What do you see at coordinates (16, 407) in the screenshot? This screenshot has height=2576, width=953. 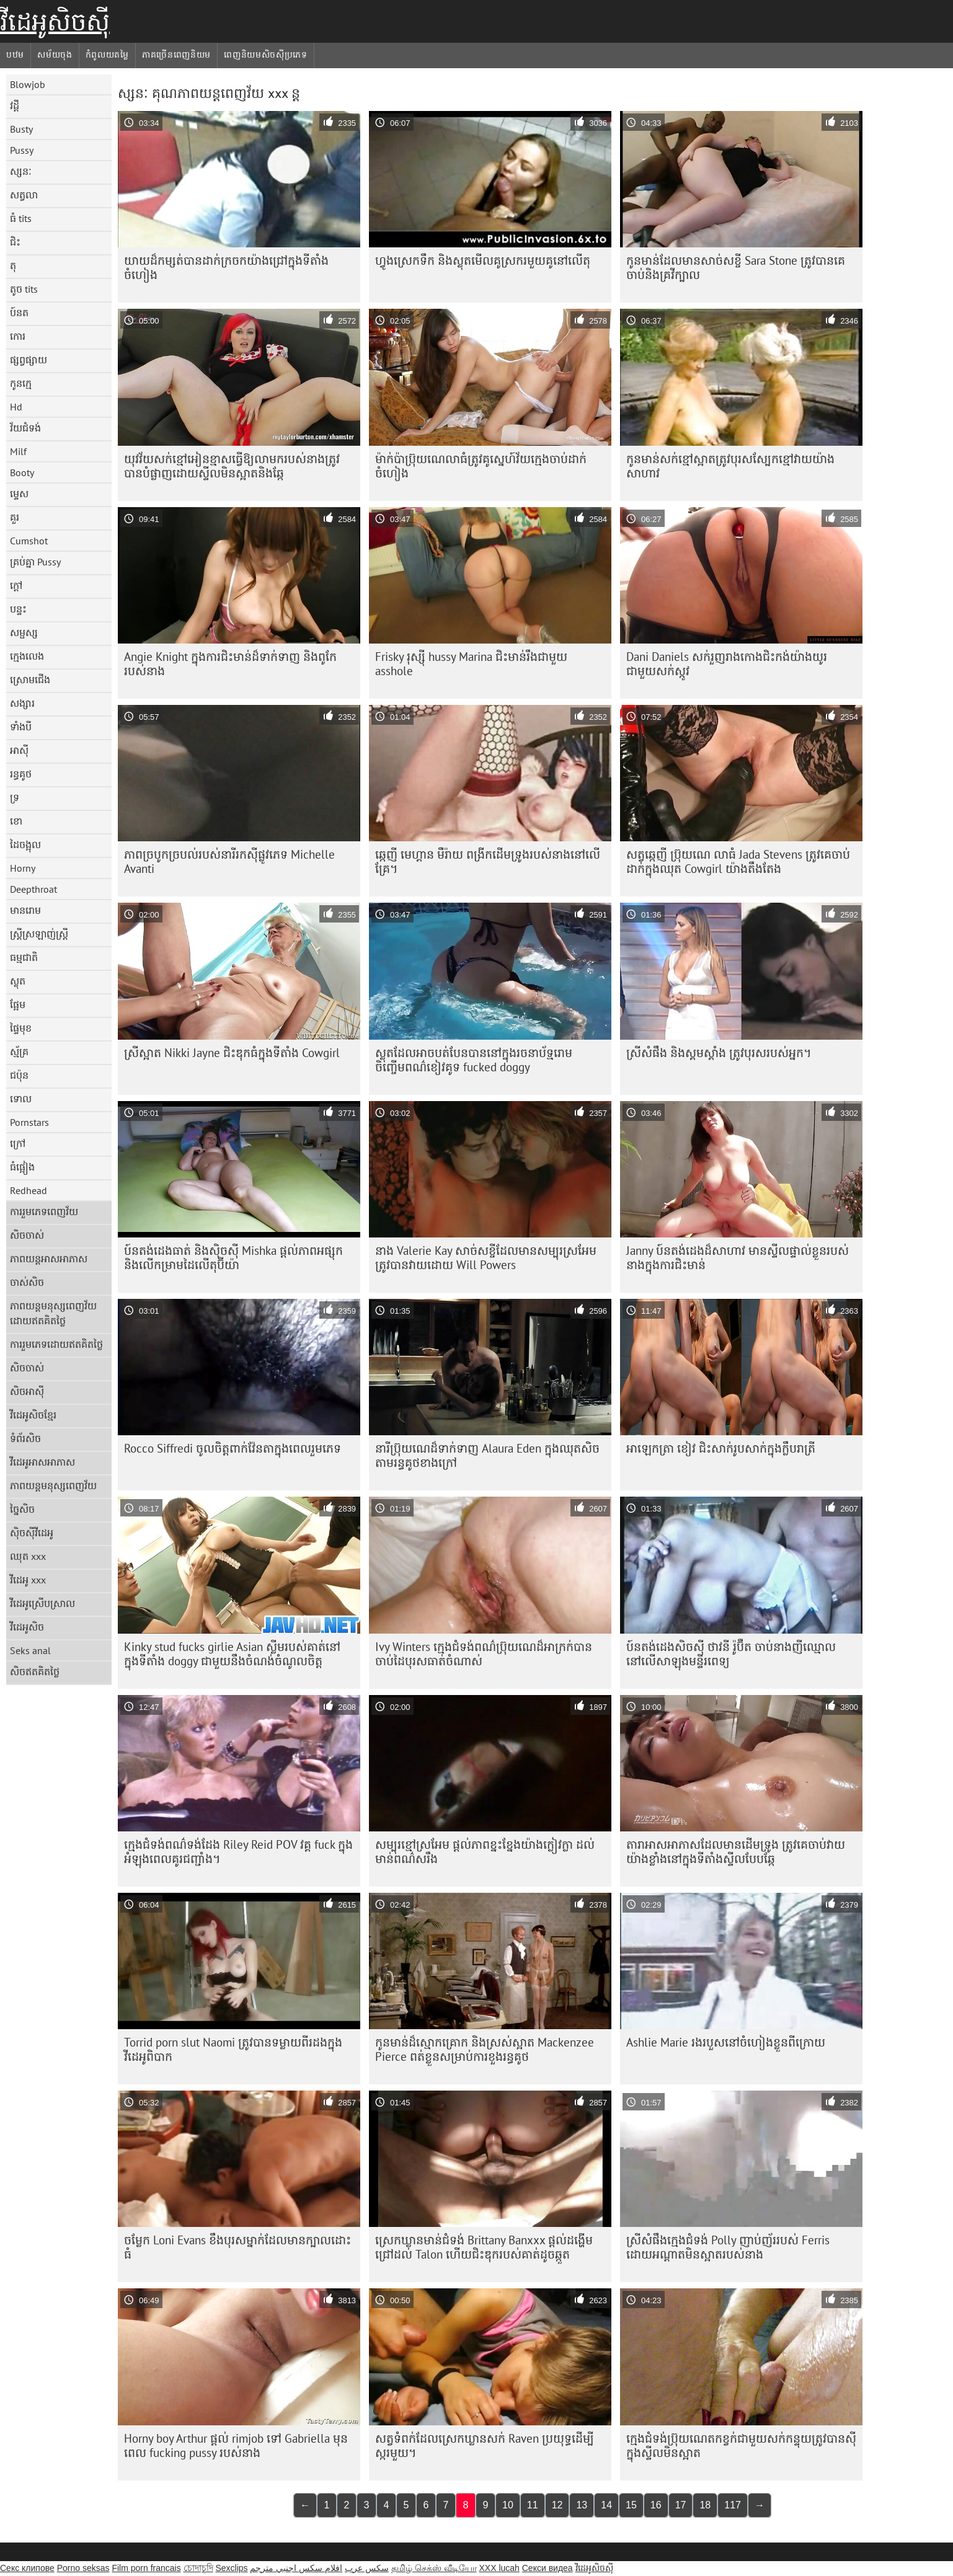 I see `Hd` at bounding box center [16, 407].